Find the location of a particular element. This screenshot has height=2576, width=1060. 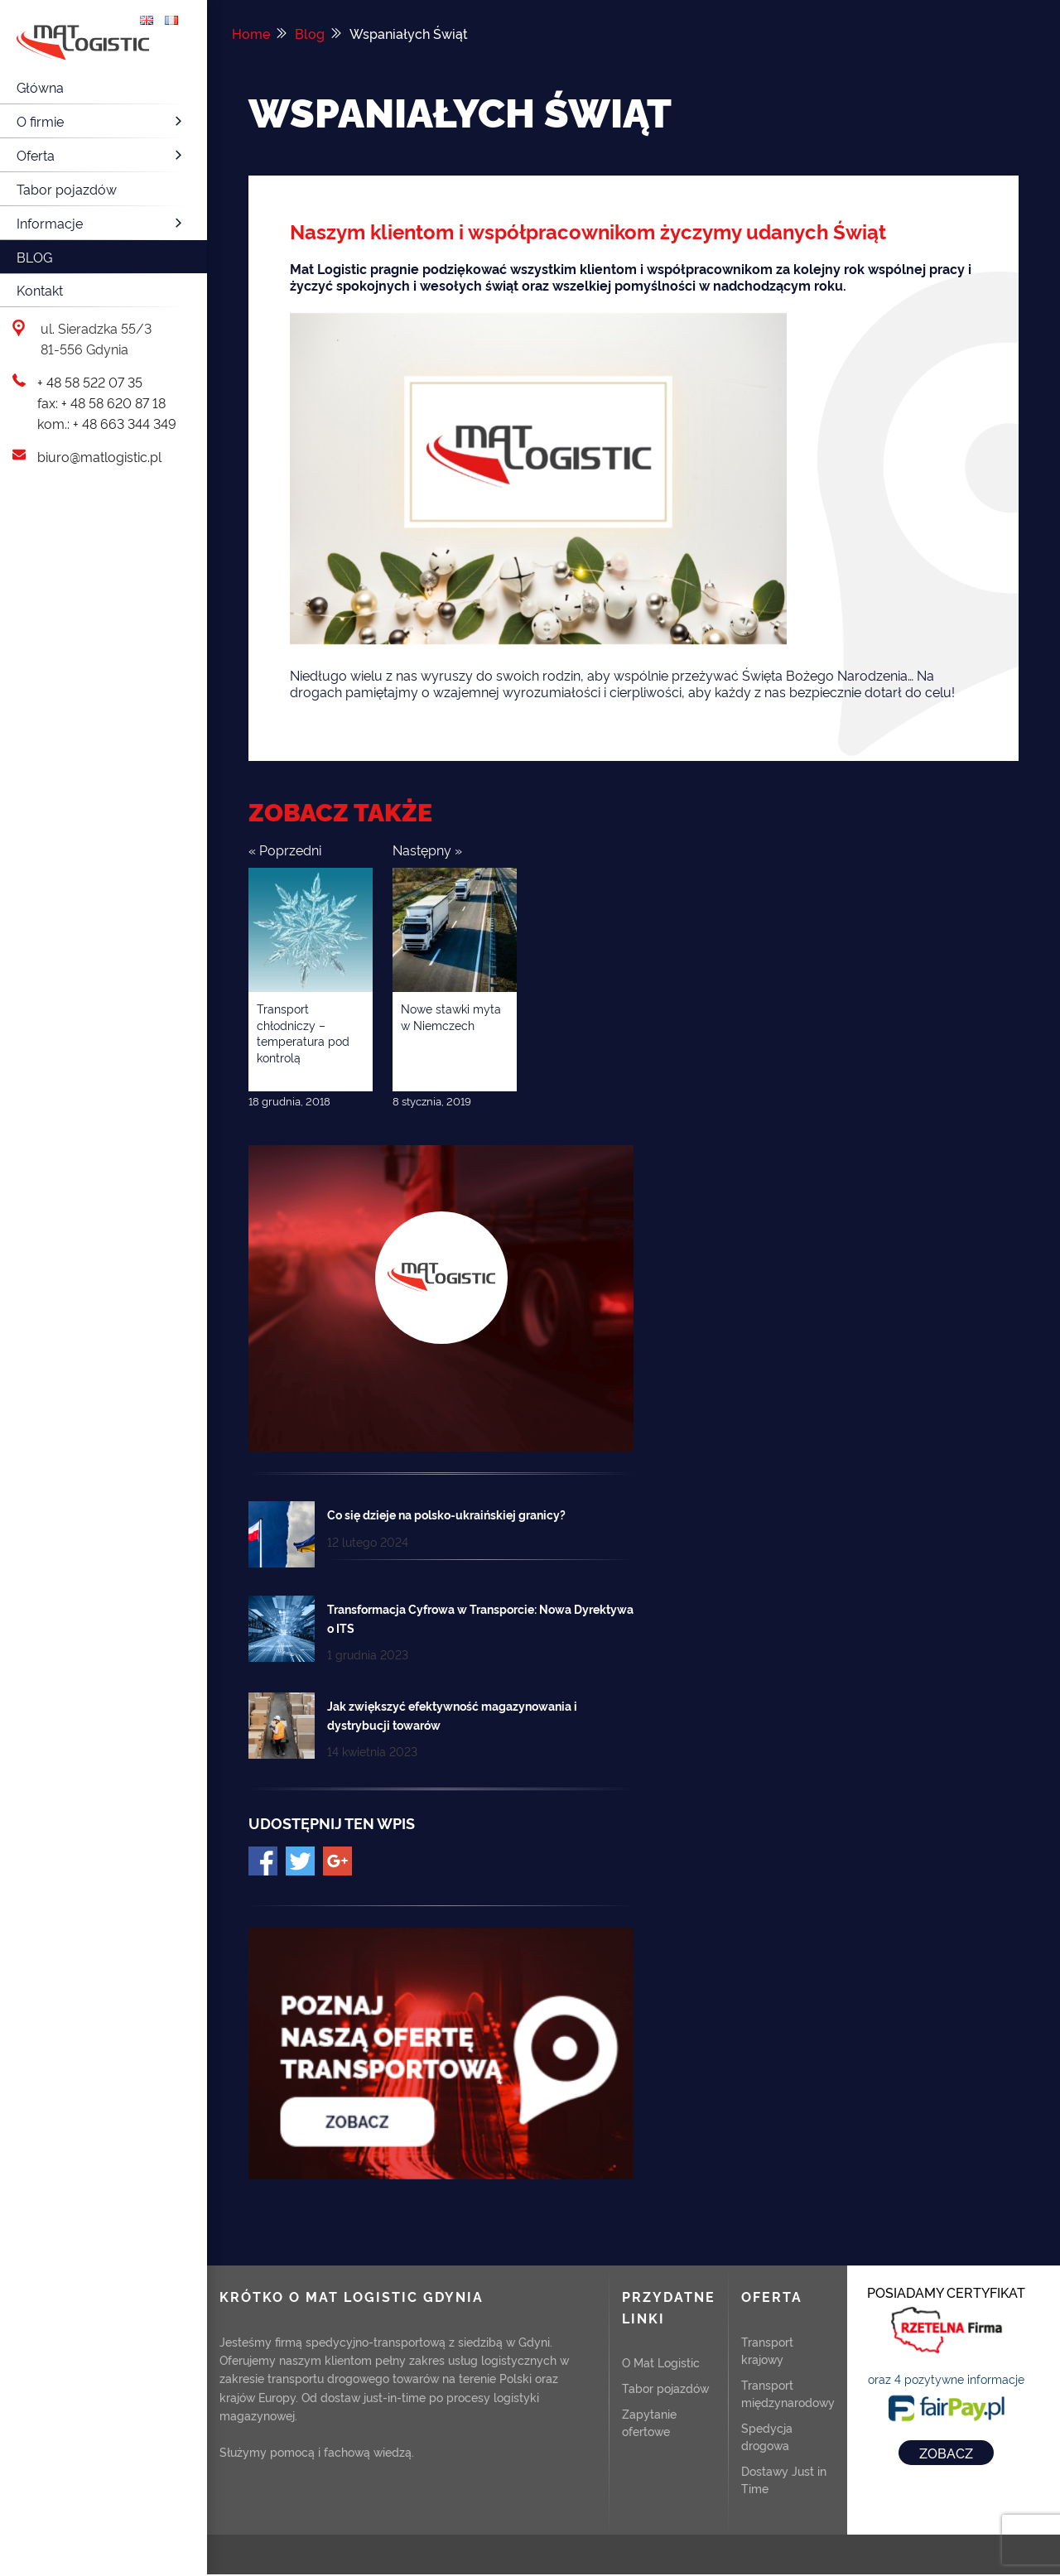

Kontakt is located at coordinates (40, 290).